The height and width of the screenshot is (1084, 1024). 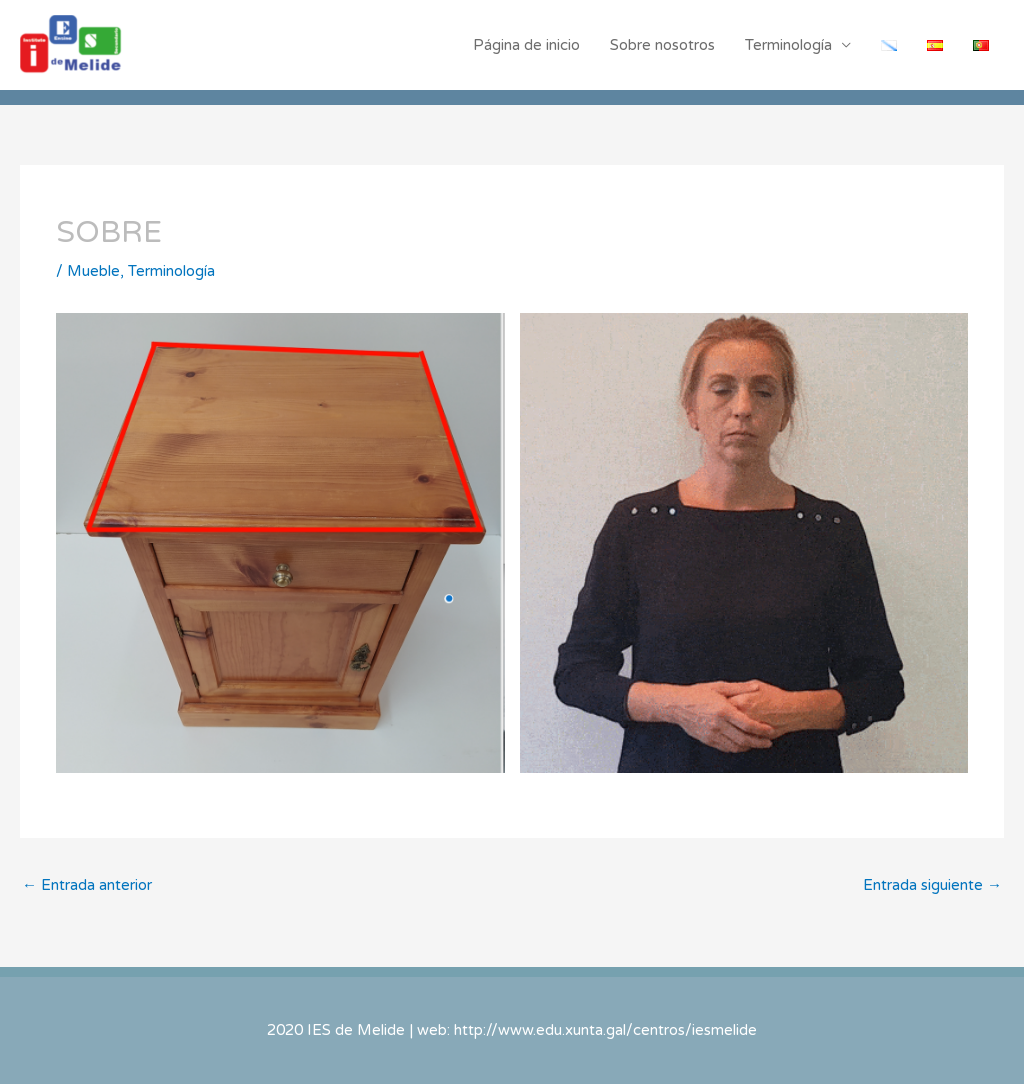 What do you see at coordinates (788, 45) in the screenshot?
I see `Terminología` at bounding box center [788, 45].